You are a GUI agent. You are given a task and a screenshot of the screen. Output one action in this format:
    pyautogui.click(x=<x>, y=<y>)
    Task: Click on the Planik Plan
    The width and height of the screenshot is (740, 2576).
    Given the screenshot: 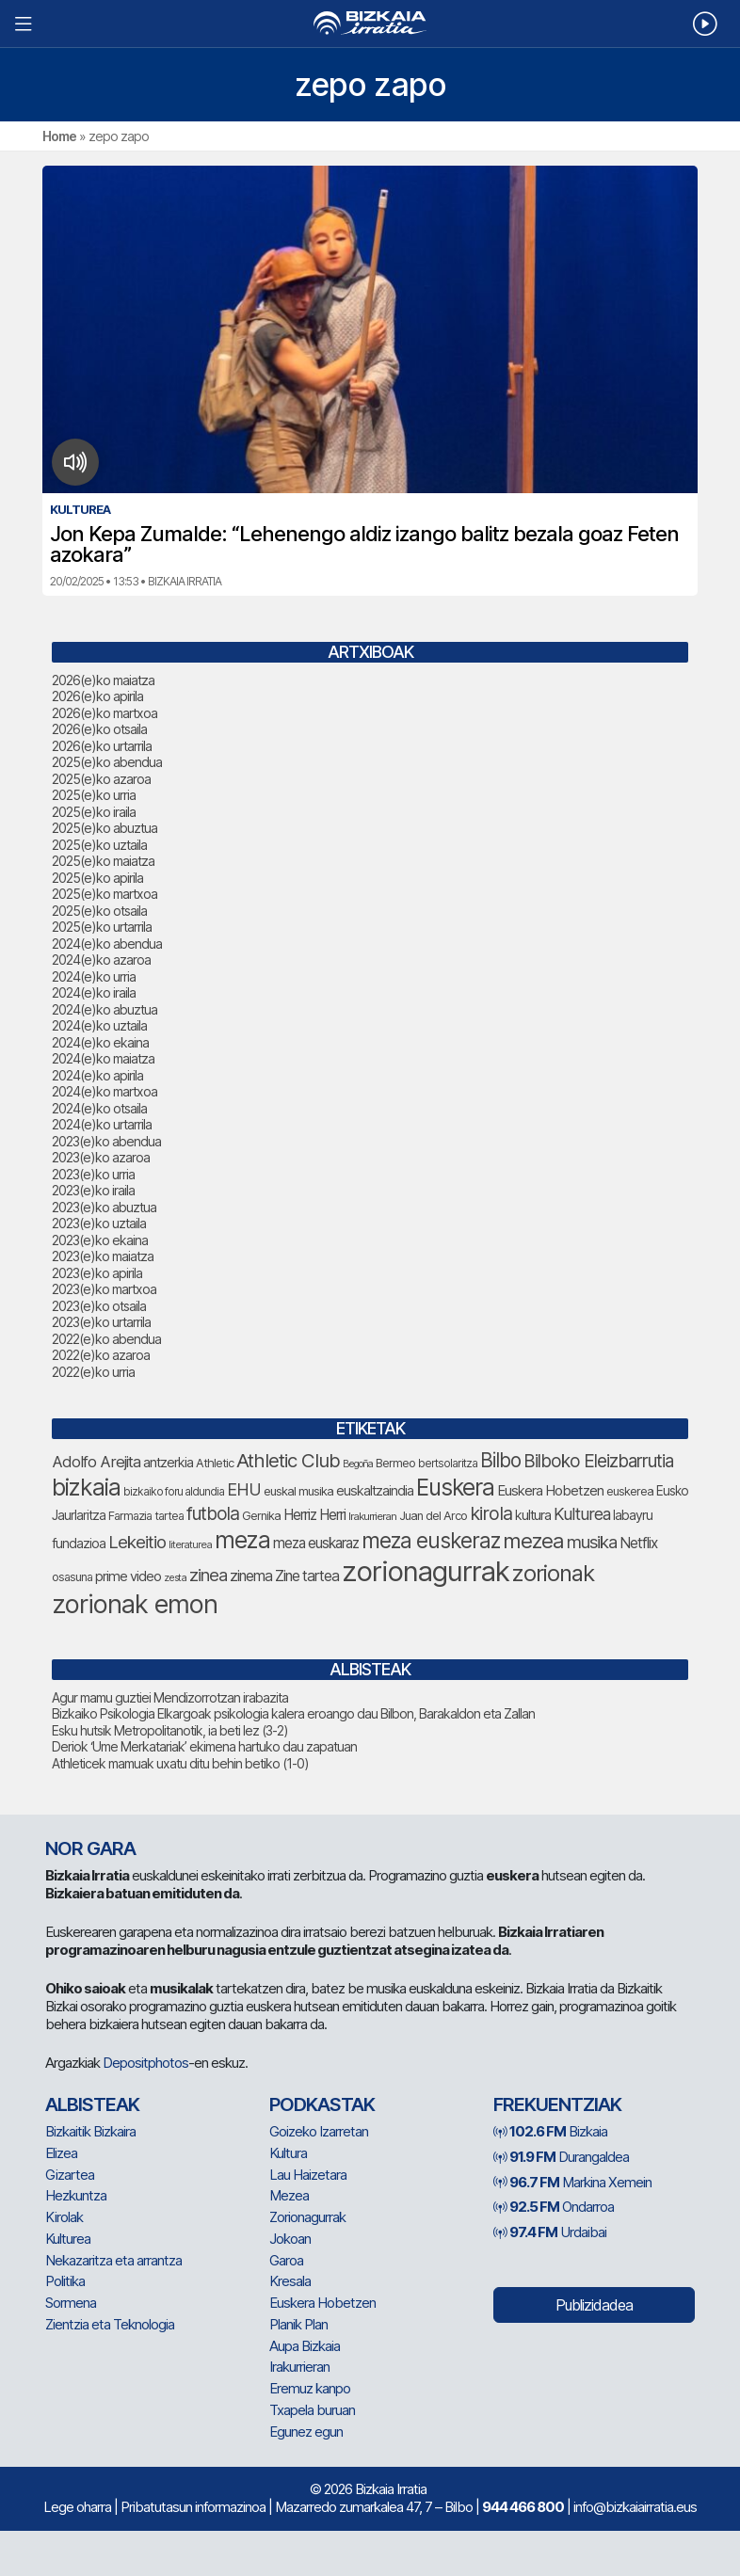 What is the action you would take?
    pyautogui.click(x=298, y=2324)
    